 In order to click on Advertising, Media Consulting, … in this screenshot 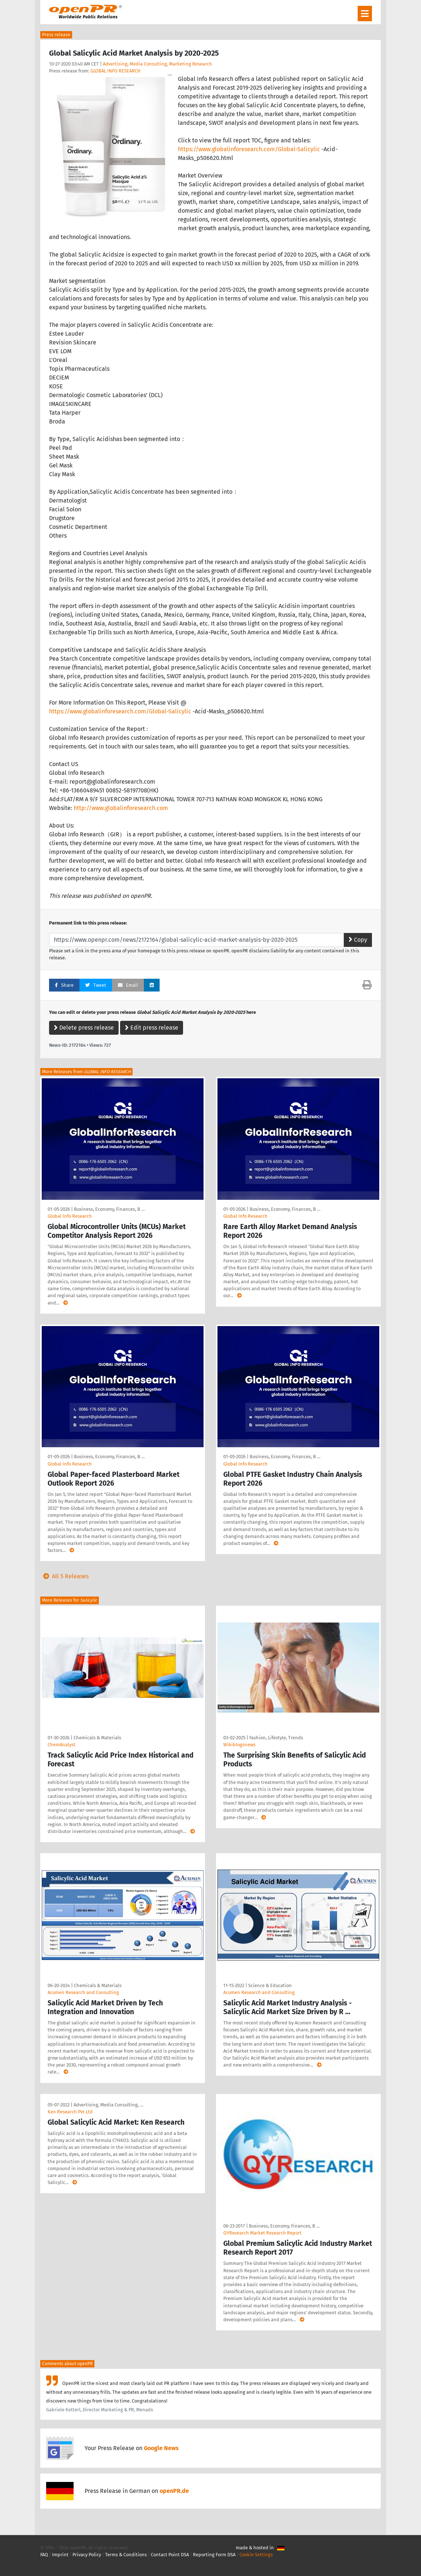, I will do `click(108, 2105)`.